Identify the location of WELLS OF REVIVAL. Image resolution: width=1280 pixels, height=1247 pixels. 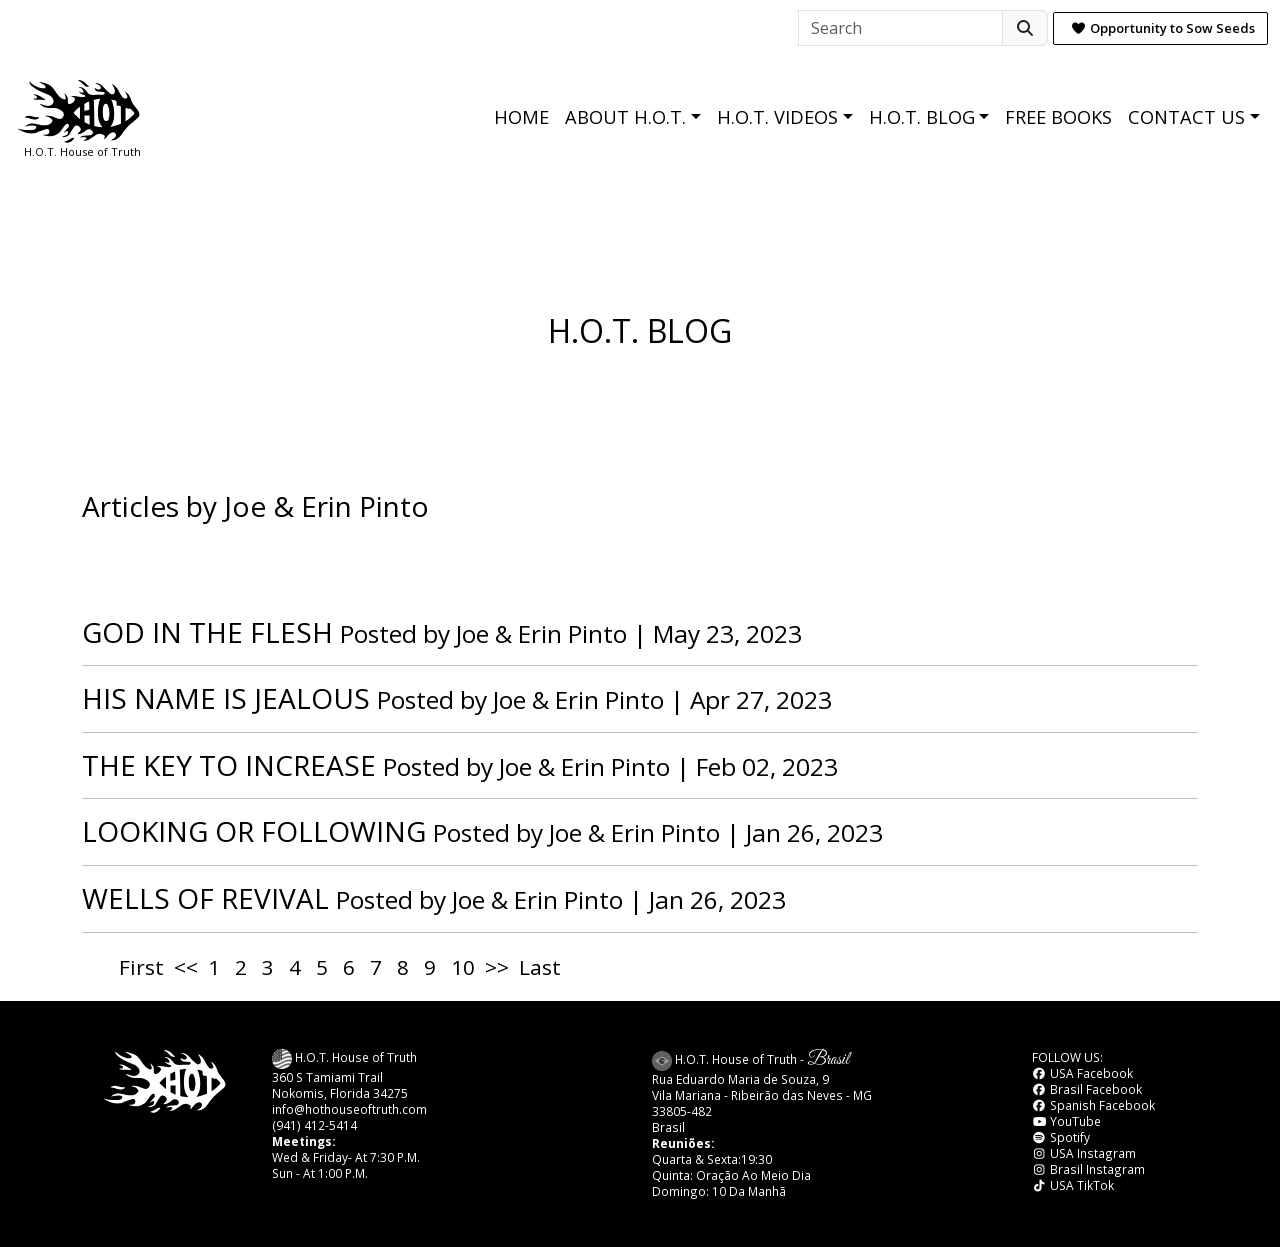
(205, 898).